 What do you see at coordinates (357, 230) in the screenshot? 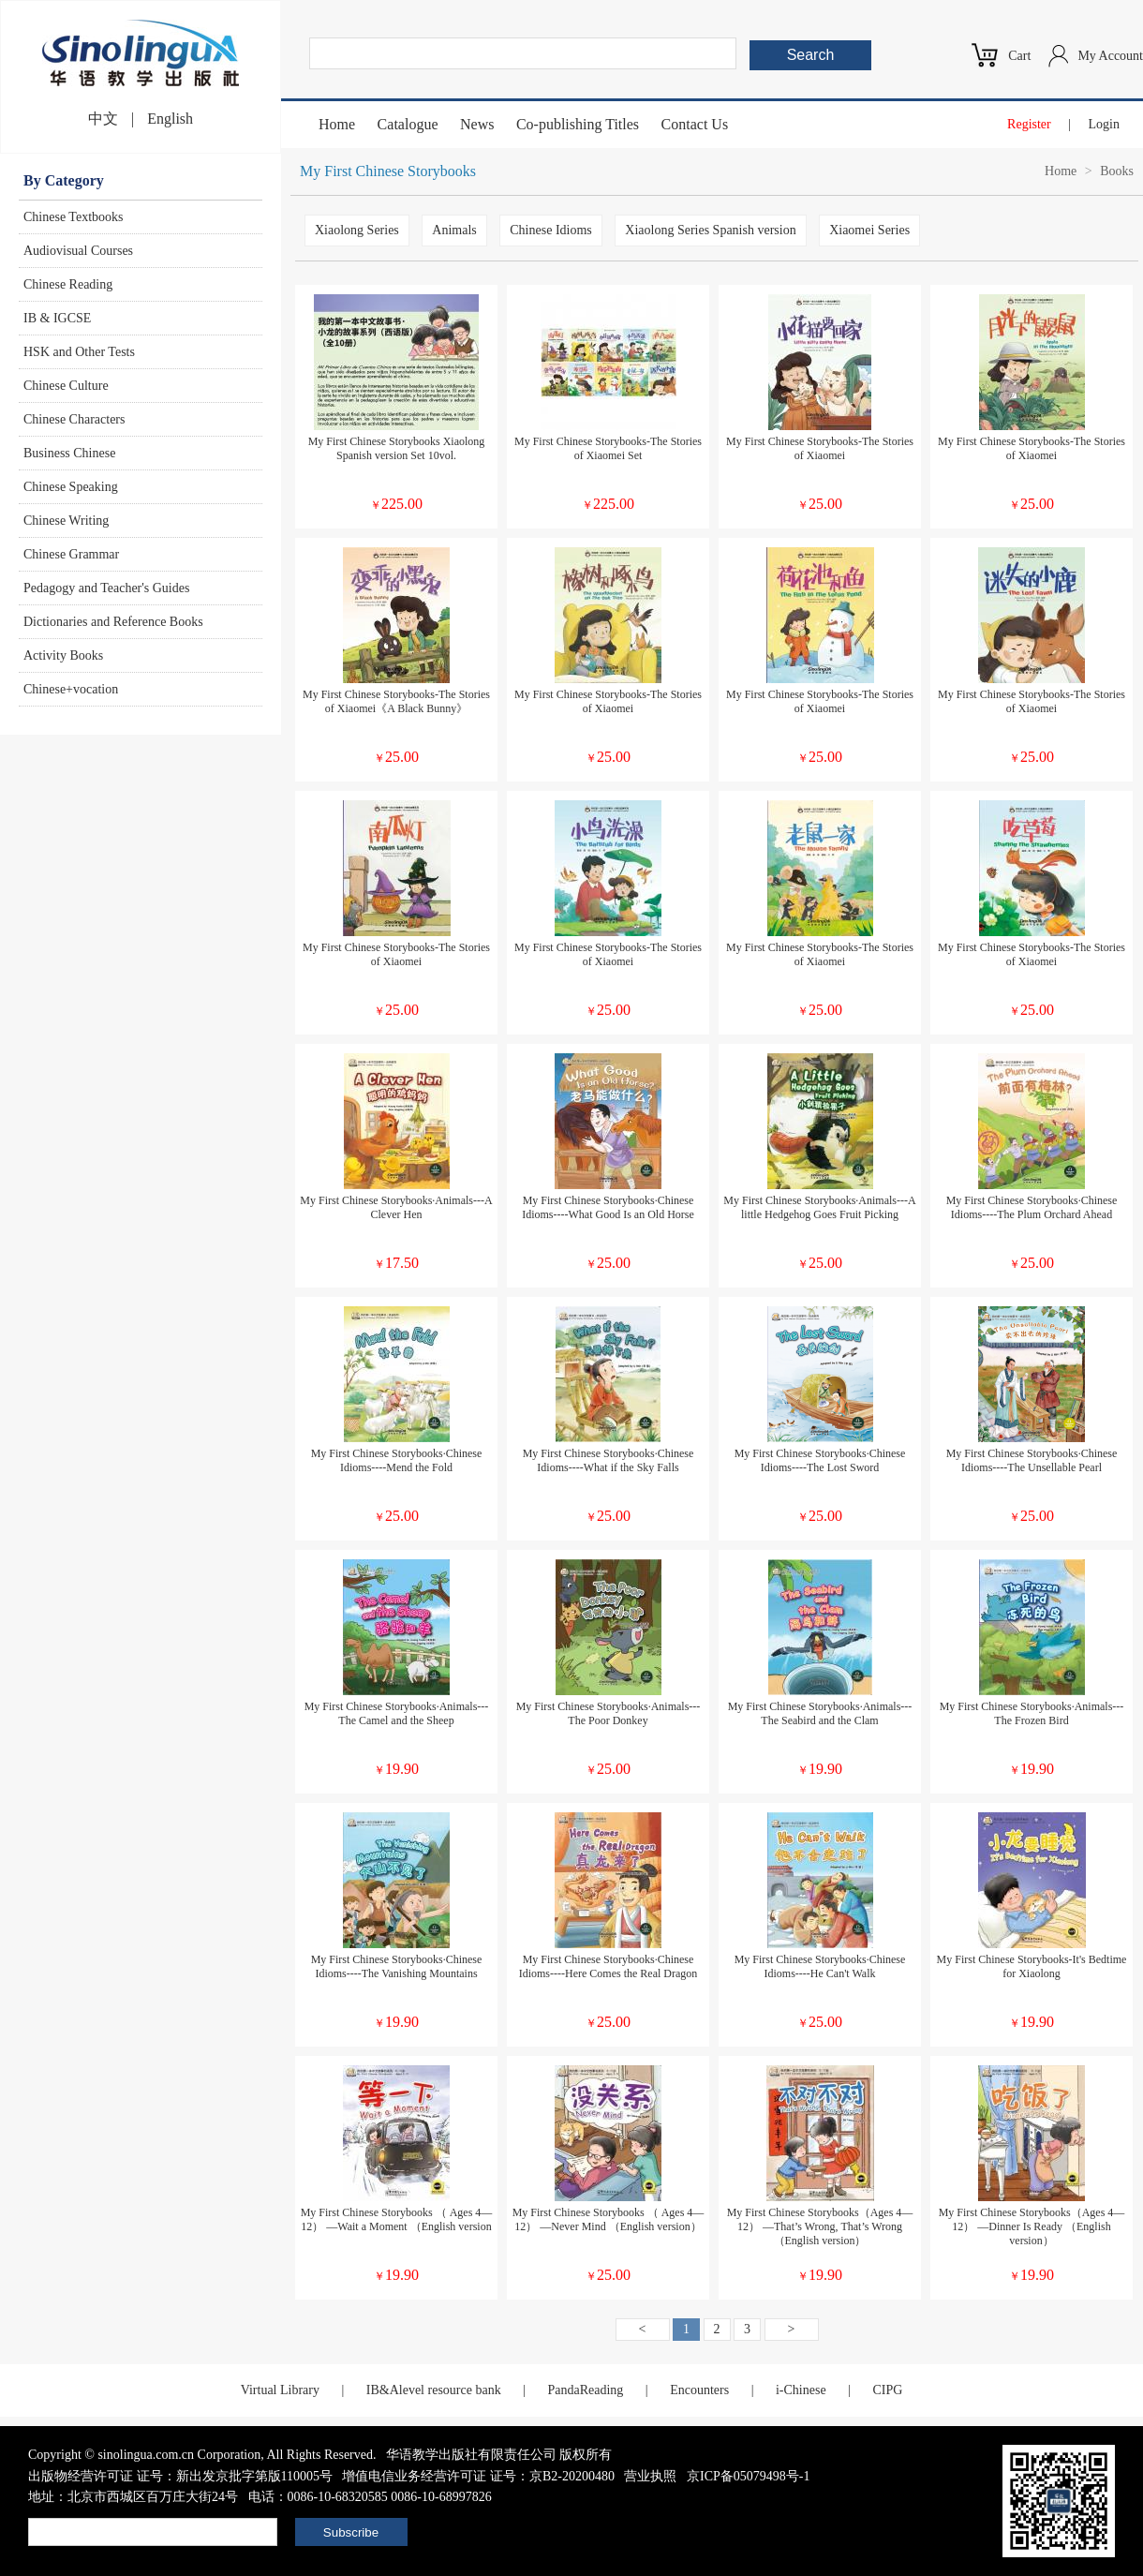
I see `Xiaolong Series` at bounding box center [357, 230].